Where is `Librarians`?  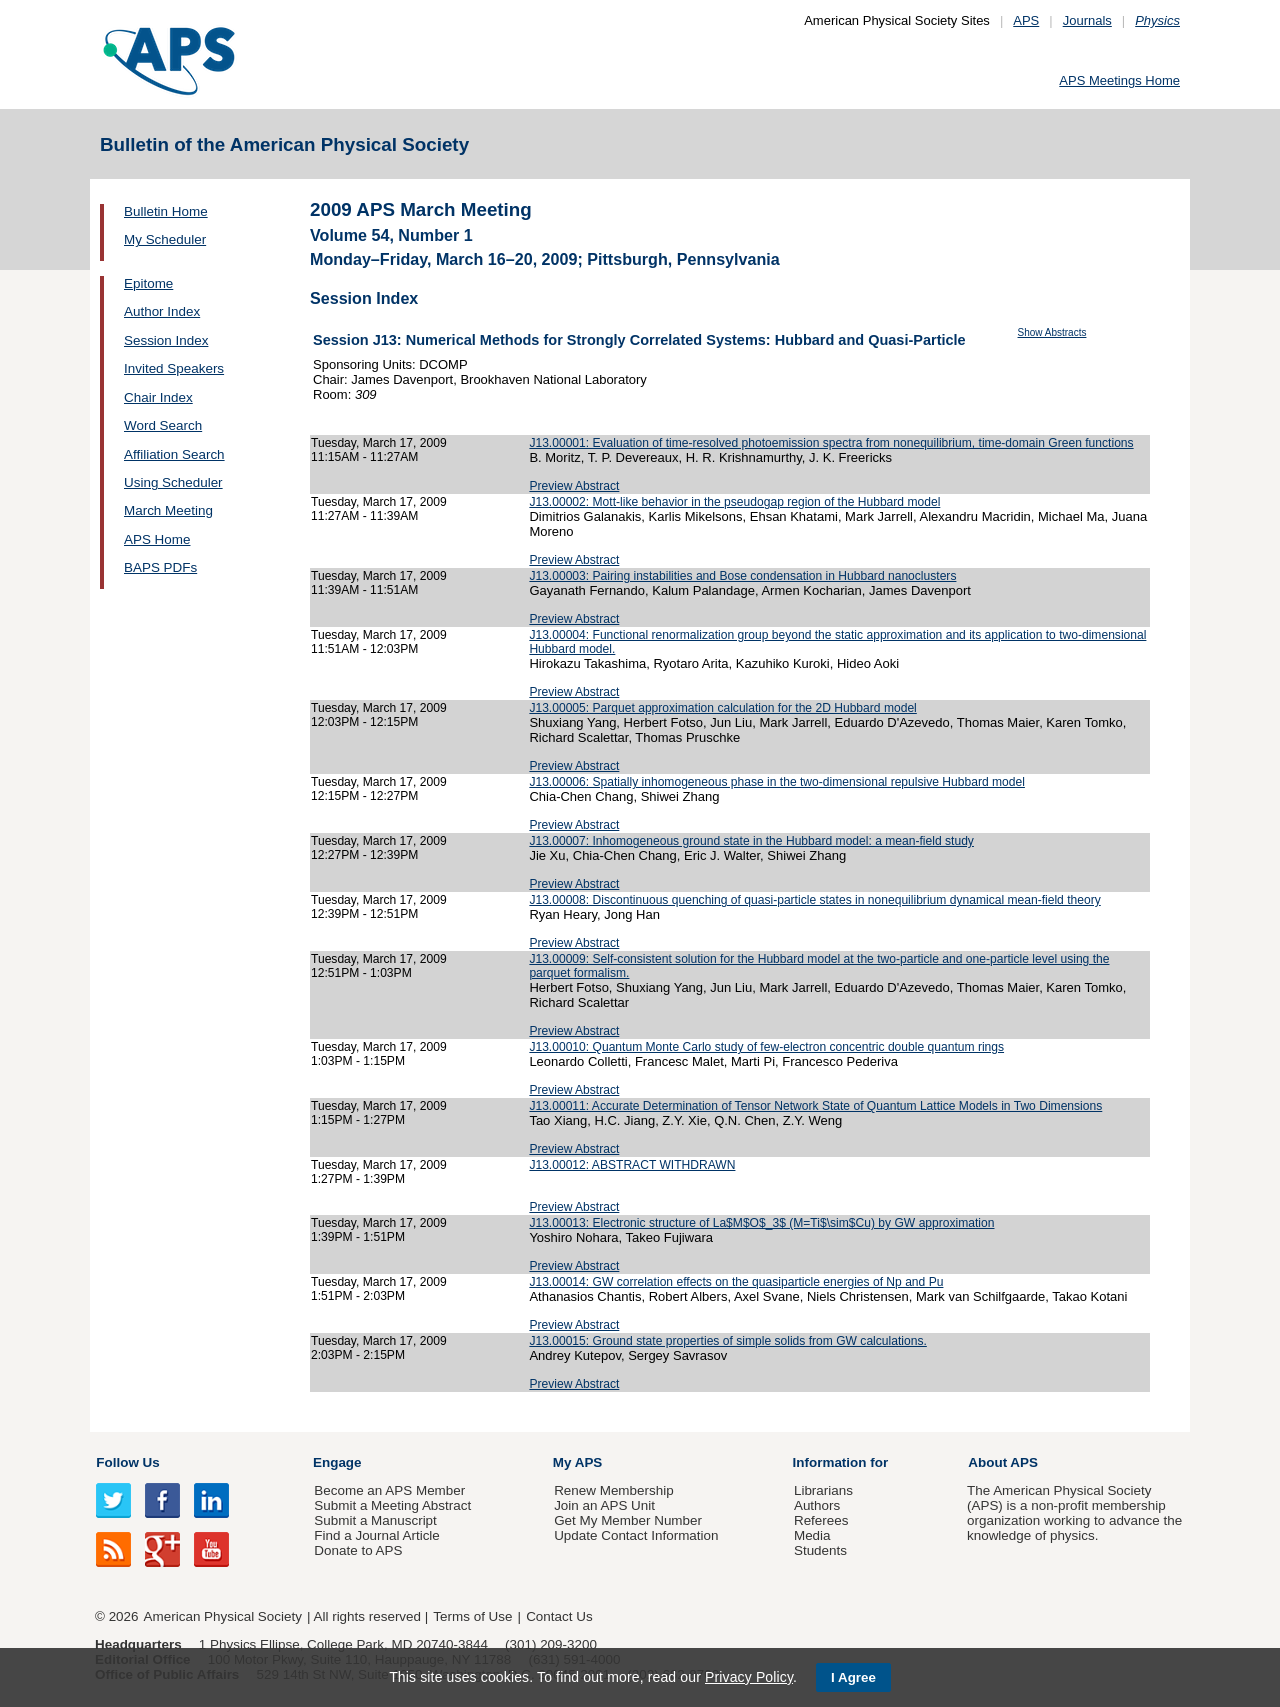
Librarians is located at coordinates (823, 1490).